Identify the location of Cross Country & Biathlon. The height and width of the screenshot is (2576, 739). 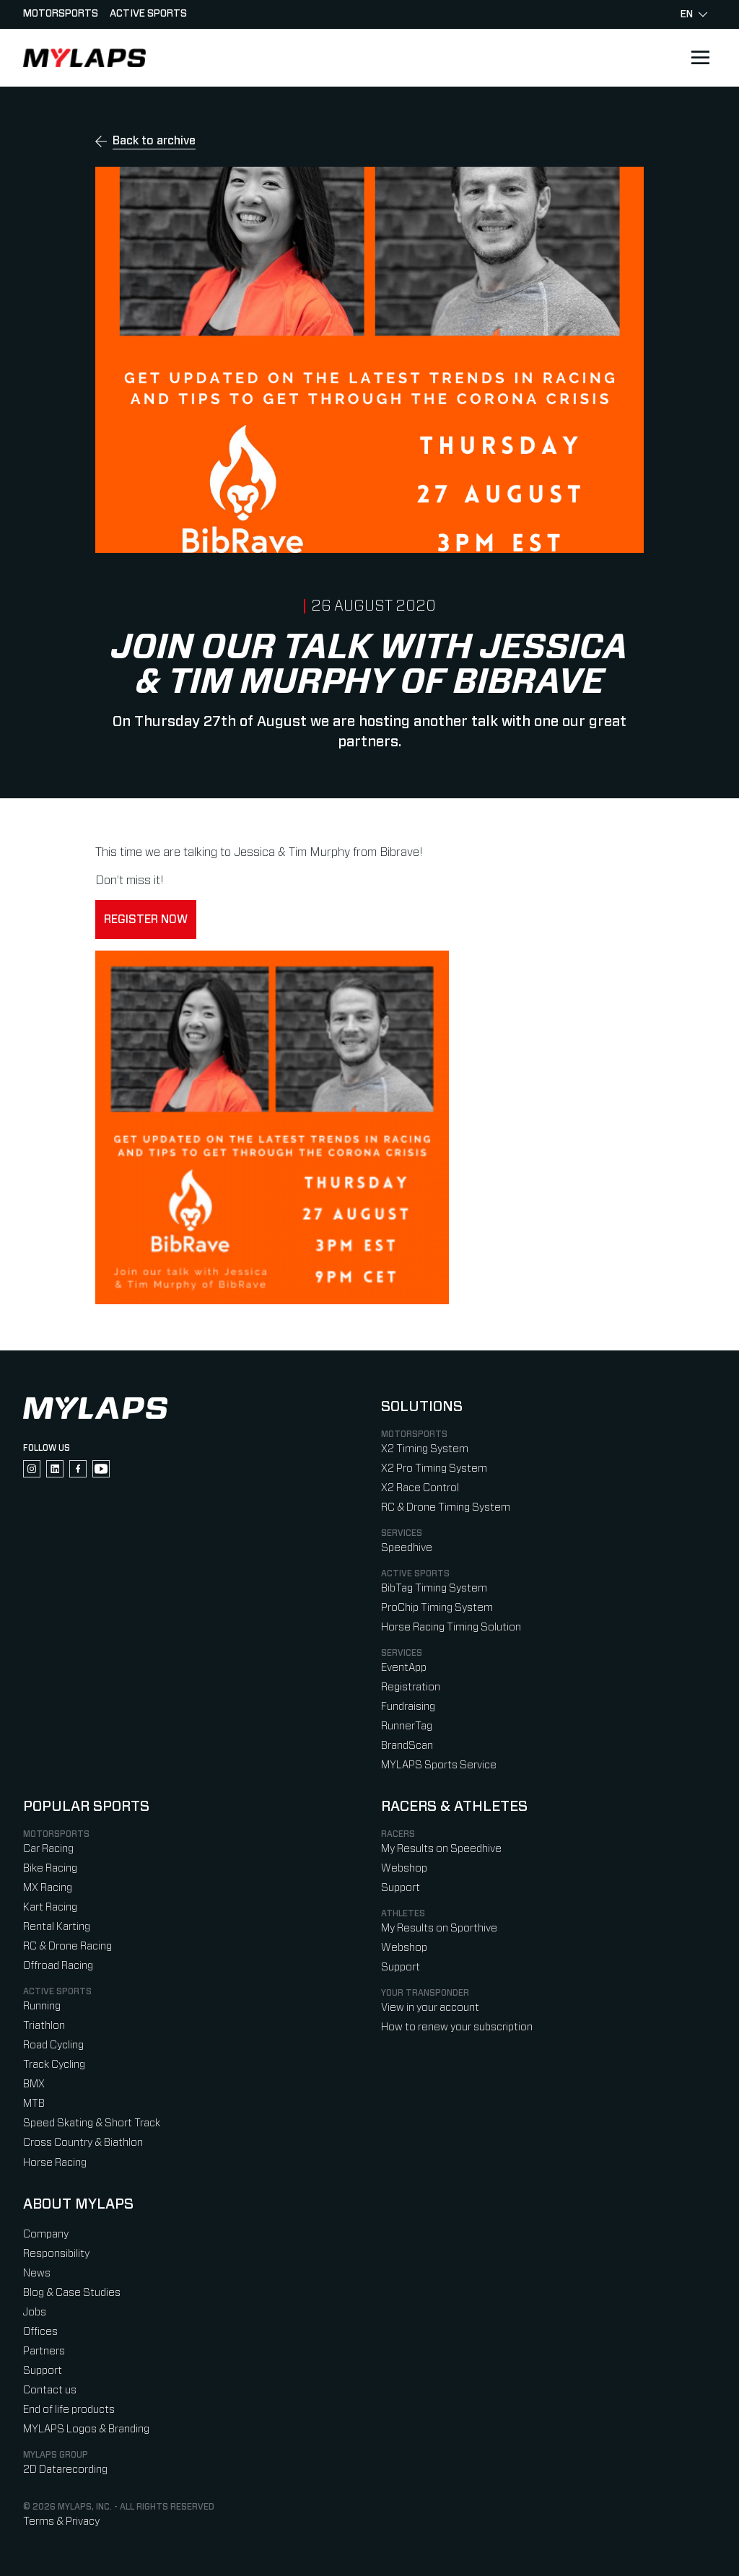
(83, 2142).